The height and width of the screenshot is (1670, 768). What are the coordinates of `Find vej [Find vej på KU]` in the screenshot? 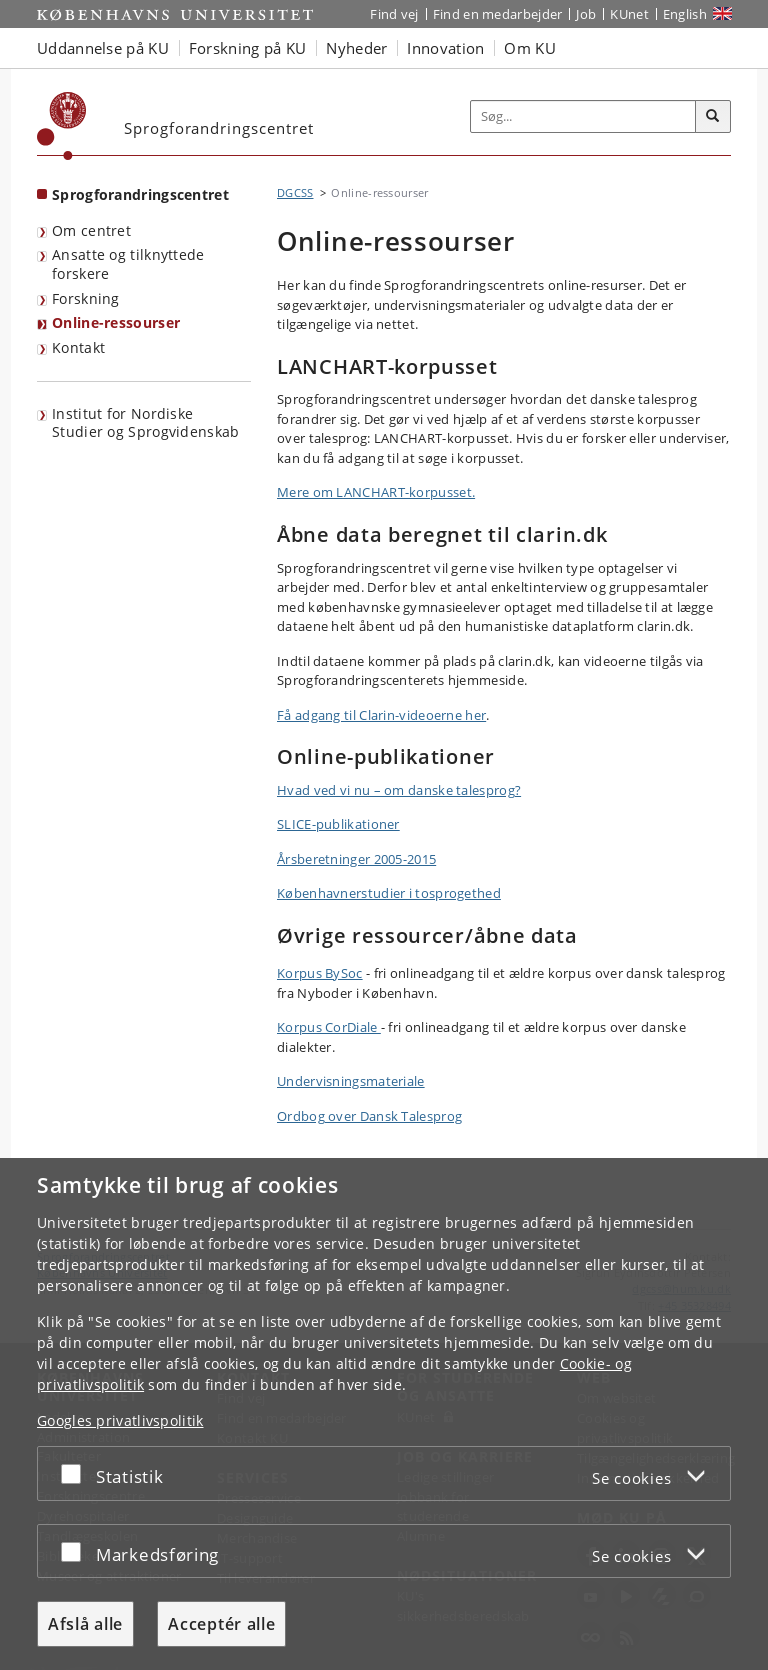 It's located at (394, 14).